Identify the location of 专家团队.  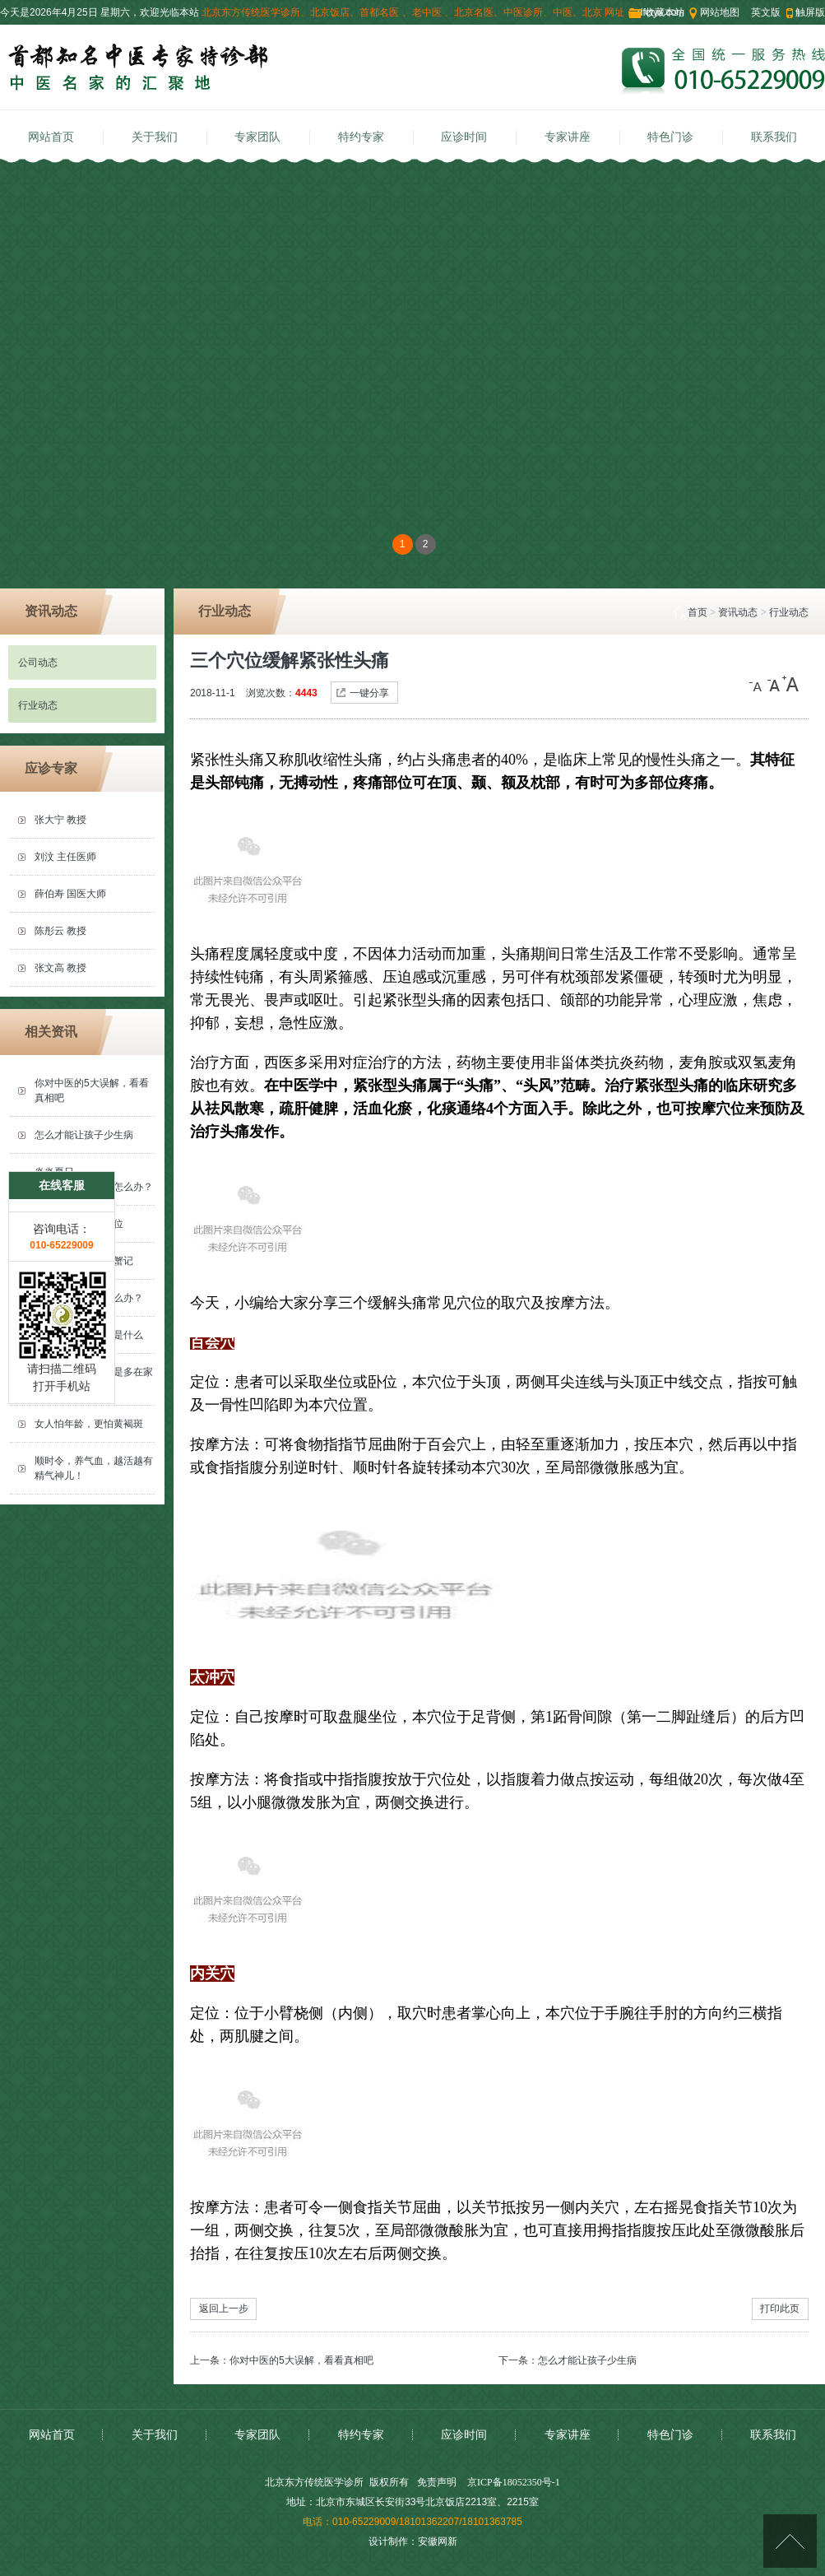
(257, 137).